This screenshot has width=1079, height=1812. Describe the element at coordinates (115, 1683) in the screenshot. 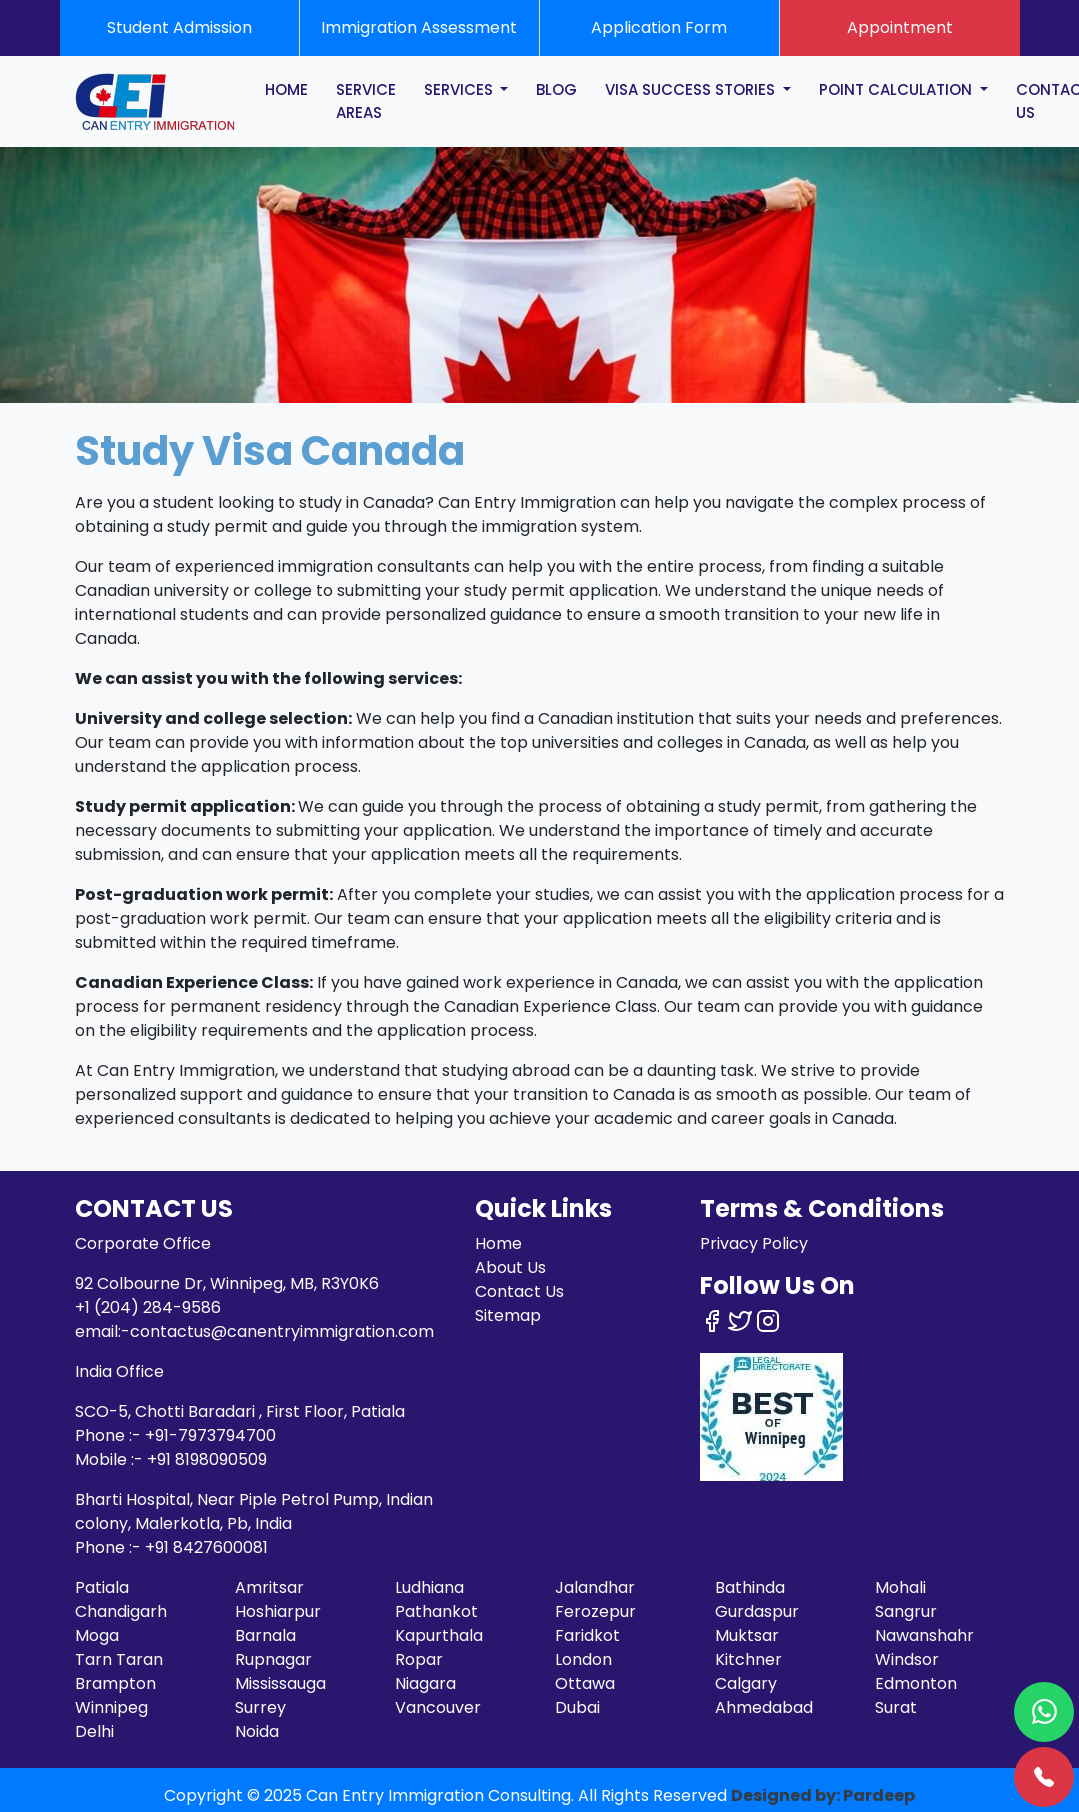

I see `Brampton` at that location.